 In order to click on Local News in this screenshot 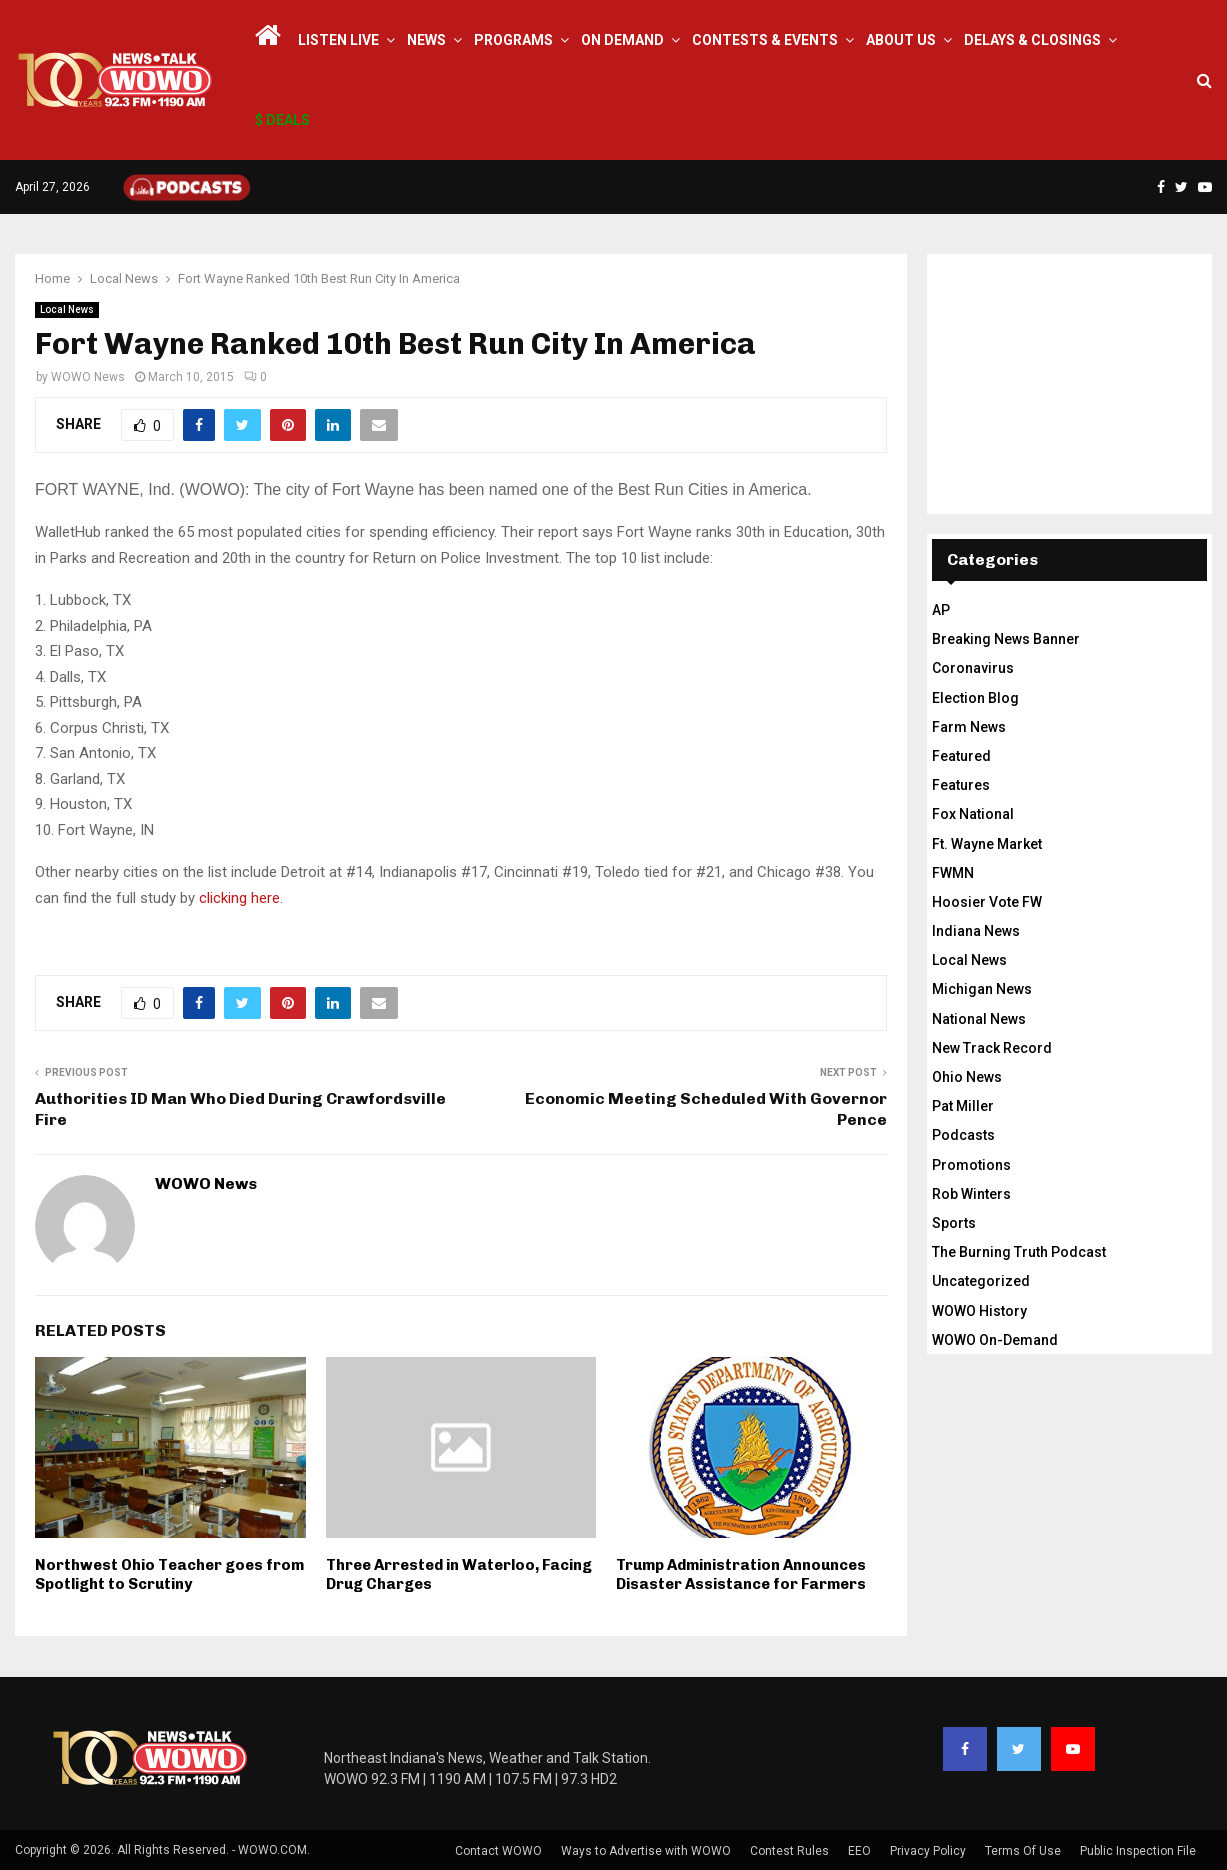, I will do `click(67, 309)`.